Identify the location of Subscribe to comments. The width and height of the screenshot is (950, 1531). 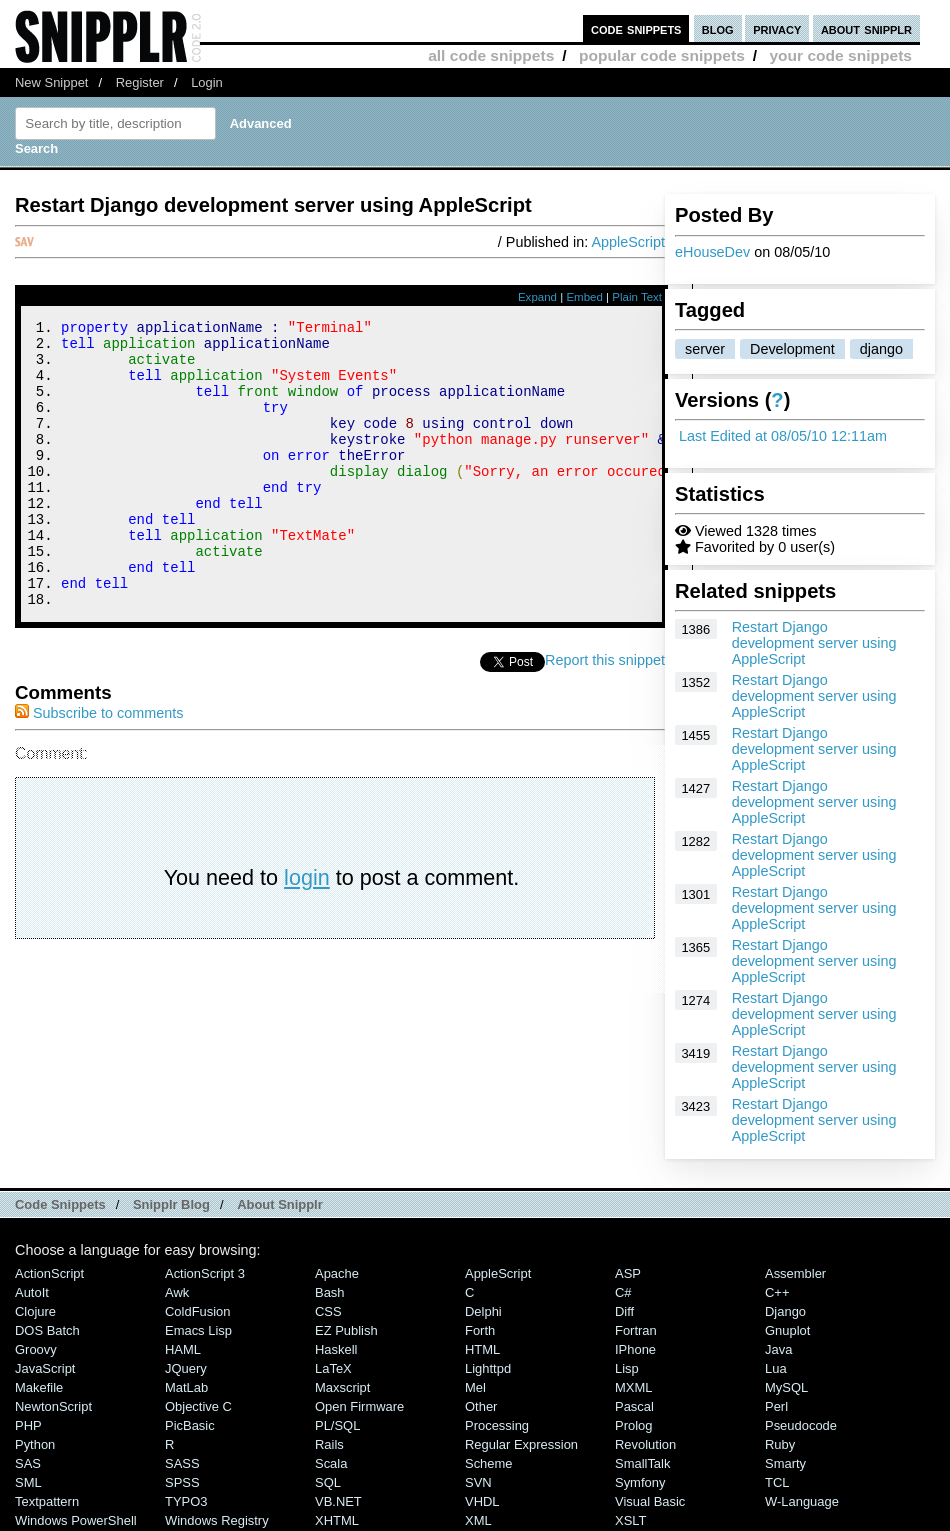
(99, 767).